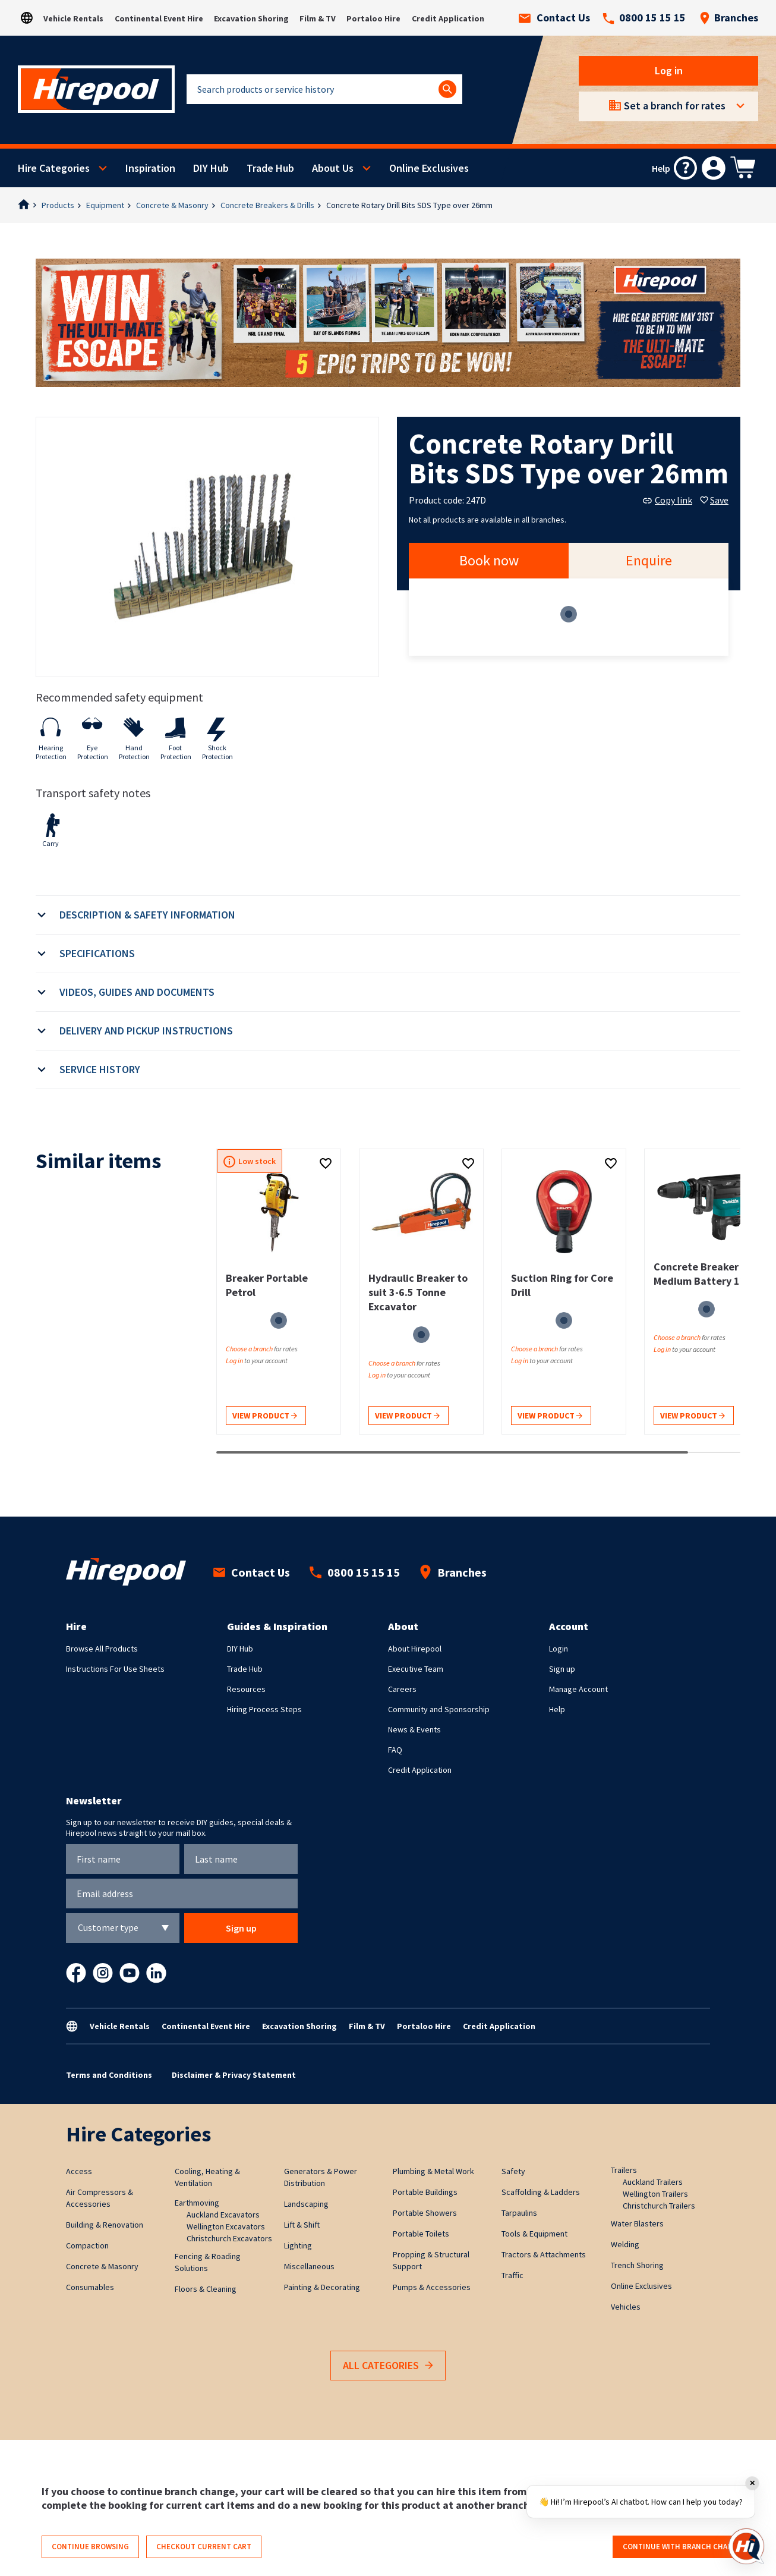  I want to click on Branches, so click(728, 18).